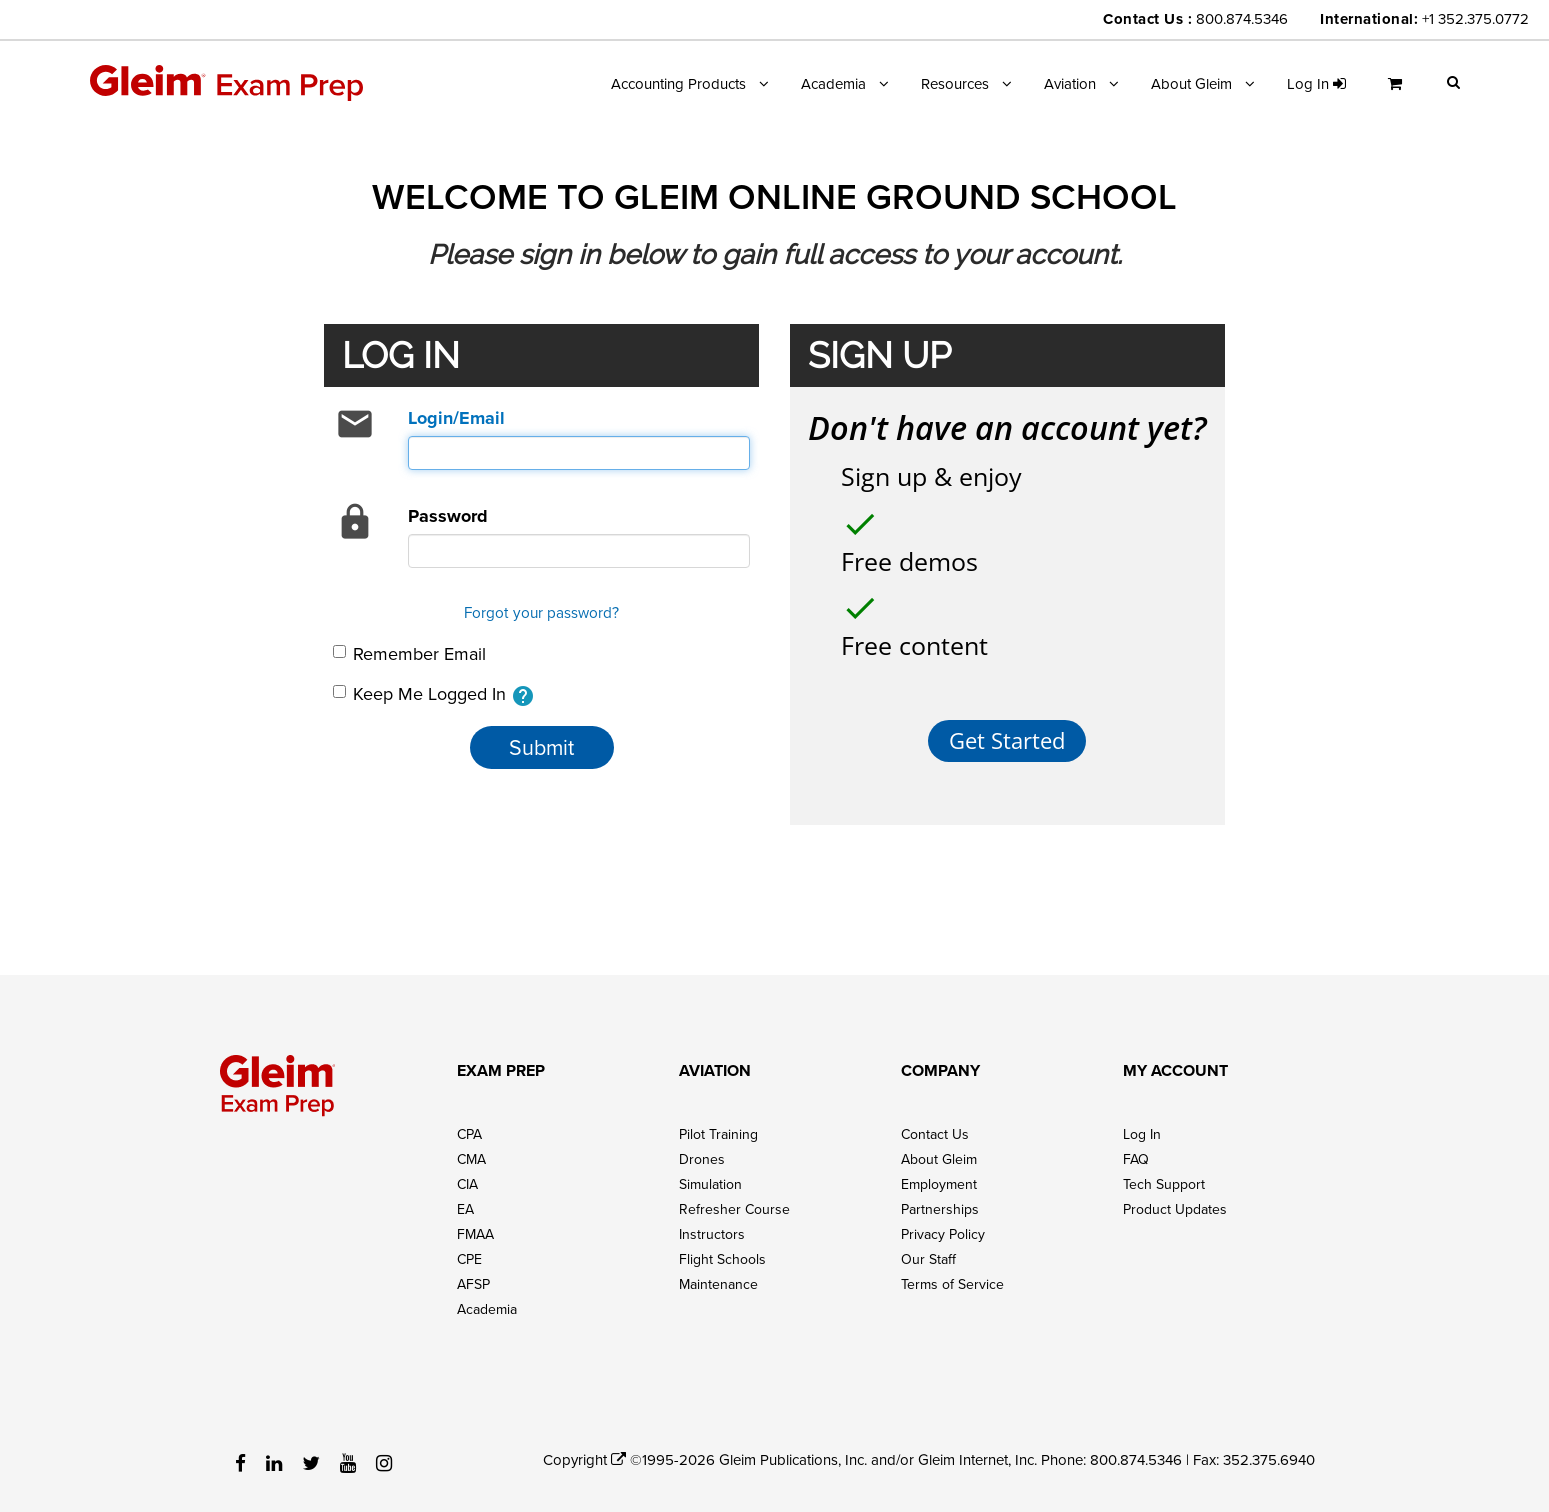  I want to click on 800.874.5346, so click(1242, 18).